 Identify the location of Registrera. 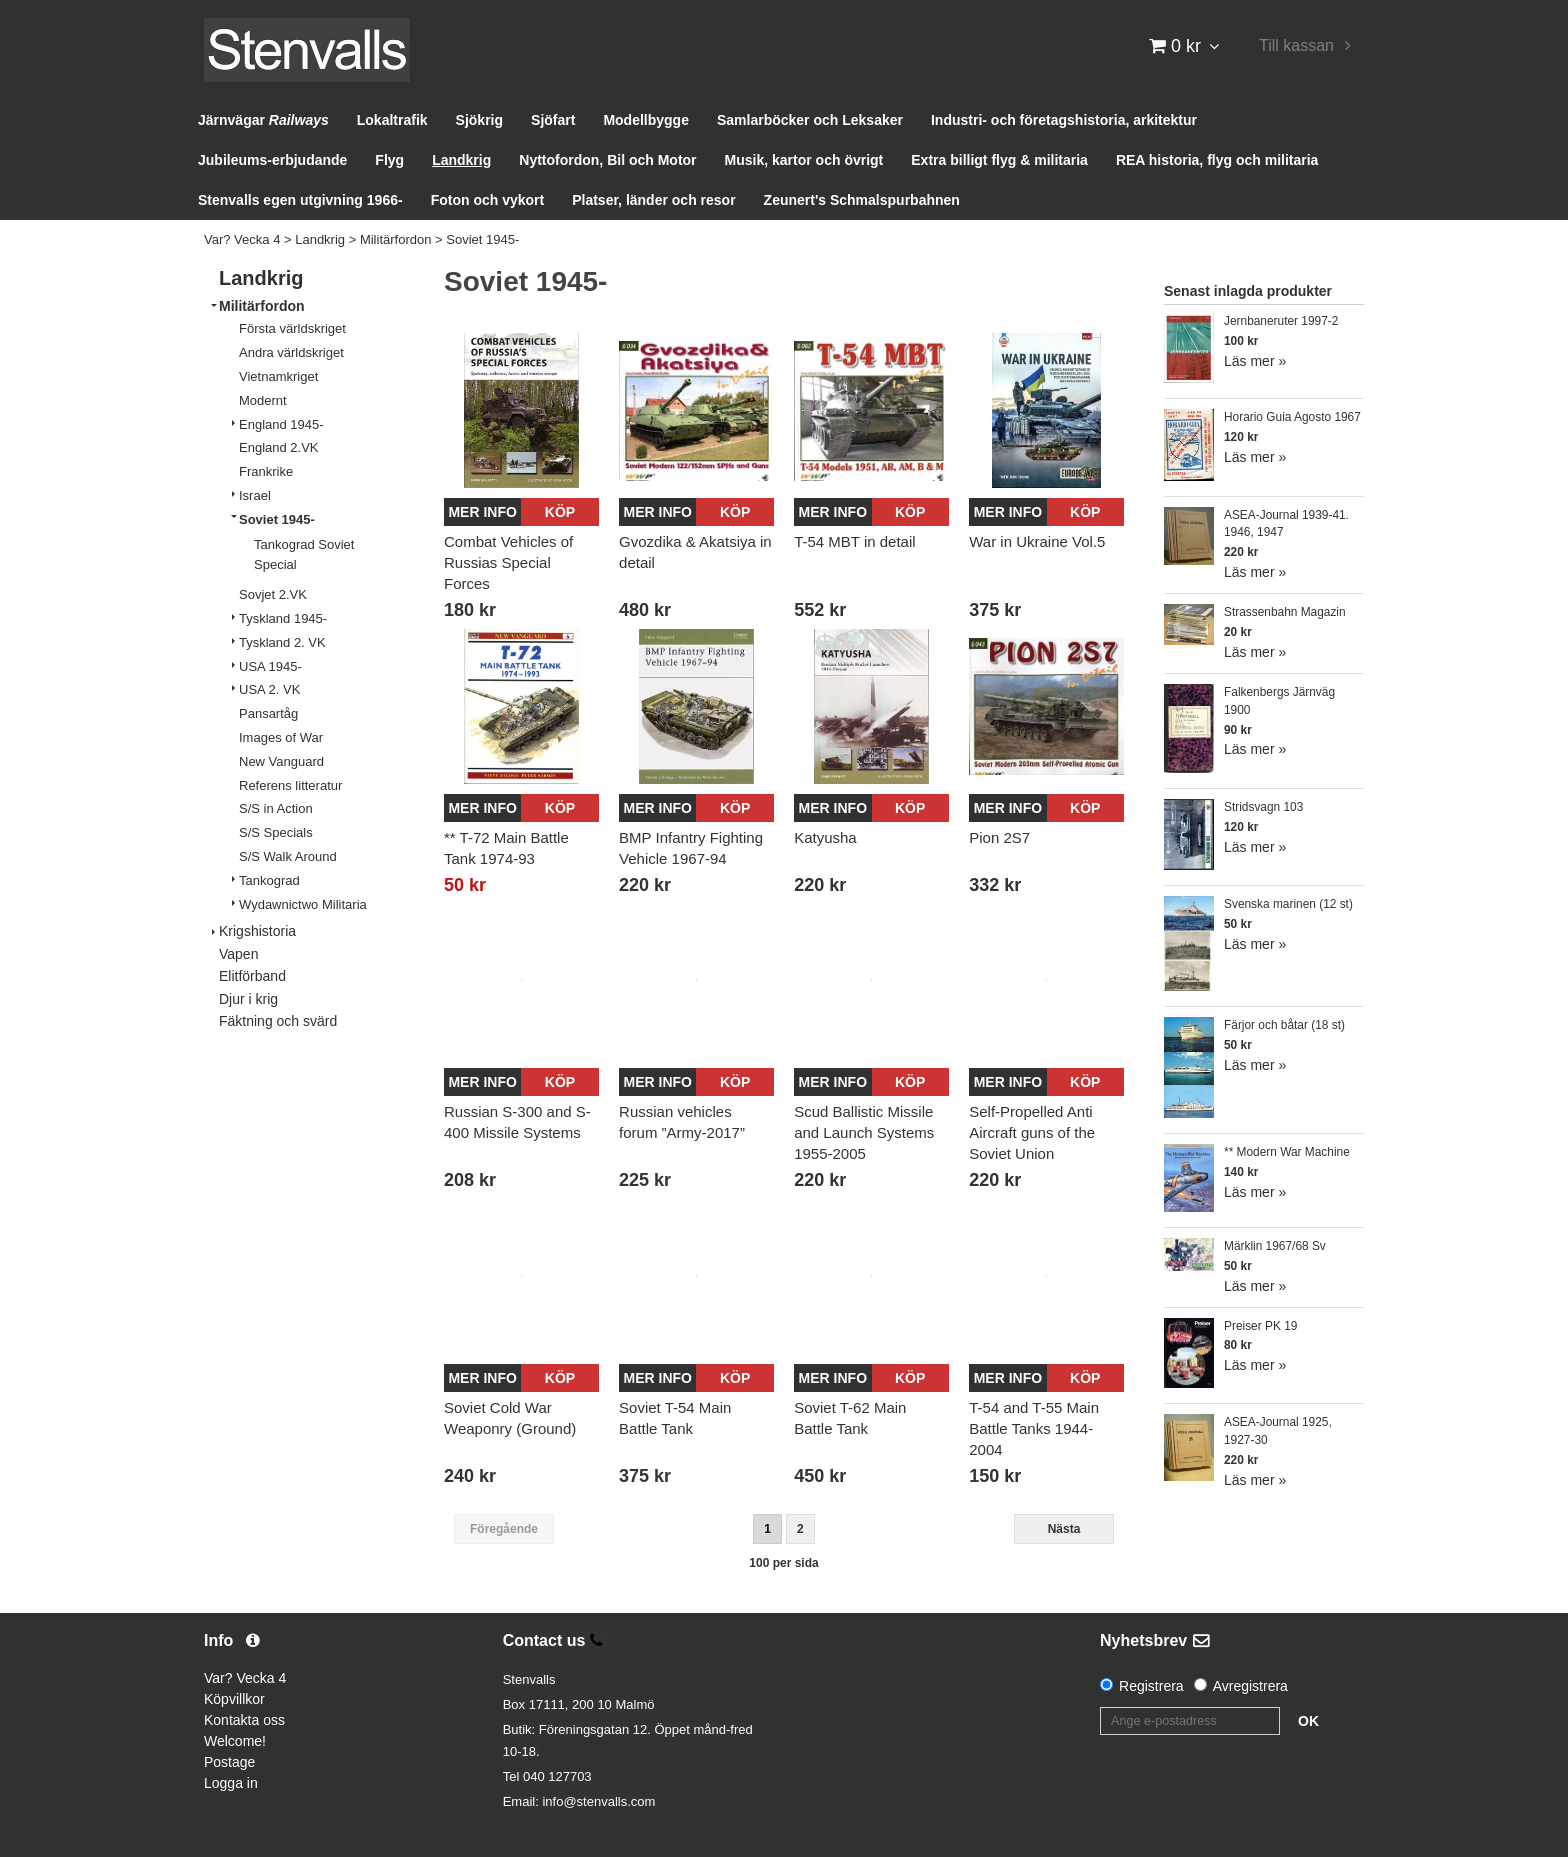
(1151, 1686).